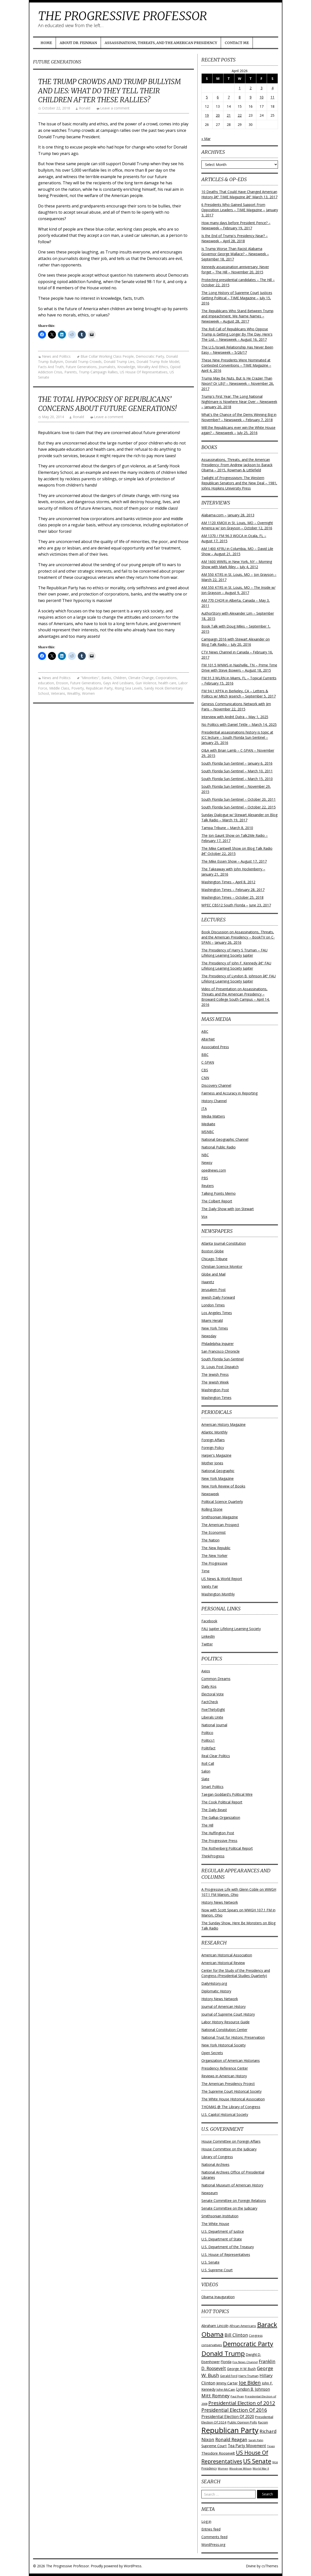  I want to click on Haaretz, so click(207, 1282).